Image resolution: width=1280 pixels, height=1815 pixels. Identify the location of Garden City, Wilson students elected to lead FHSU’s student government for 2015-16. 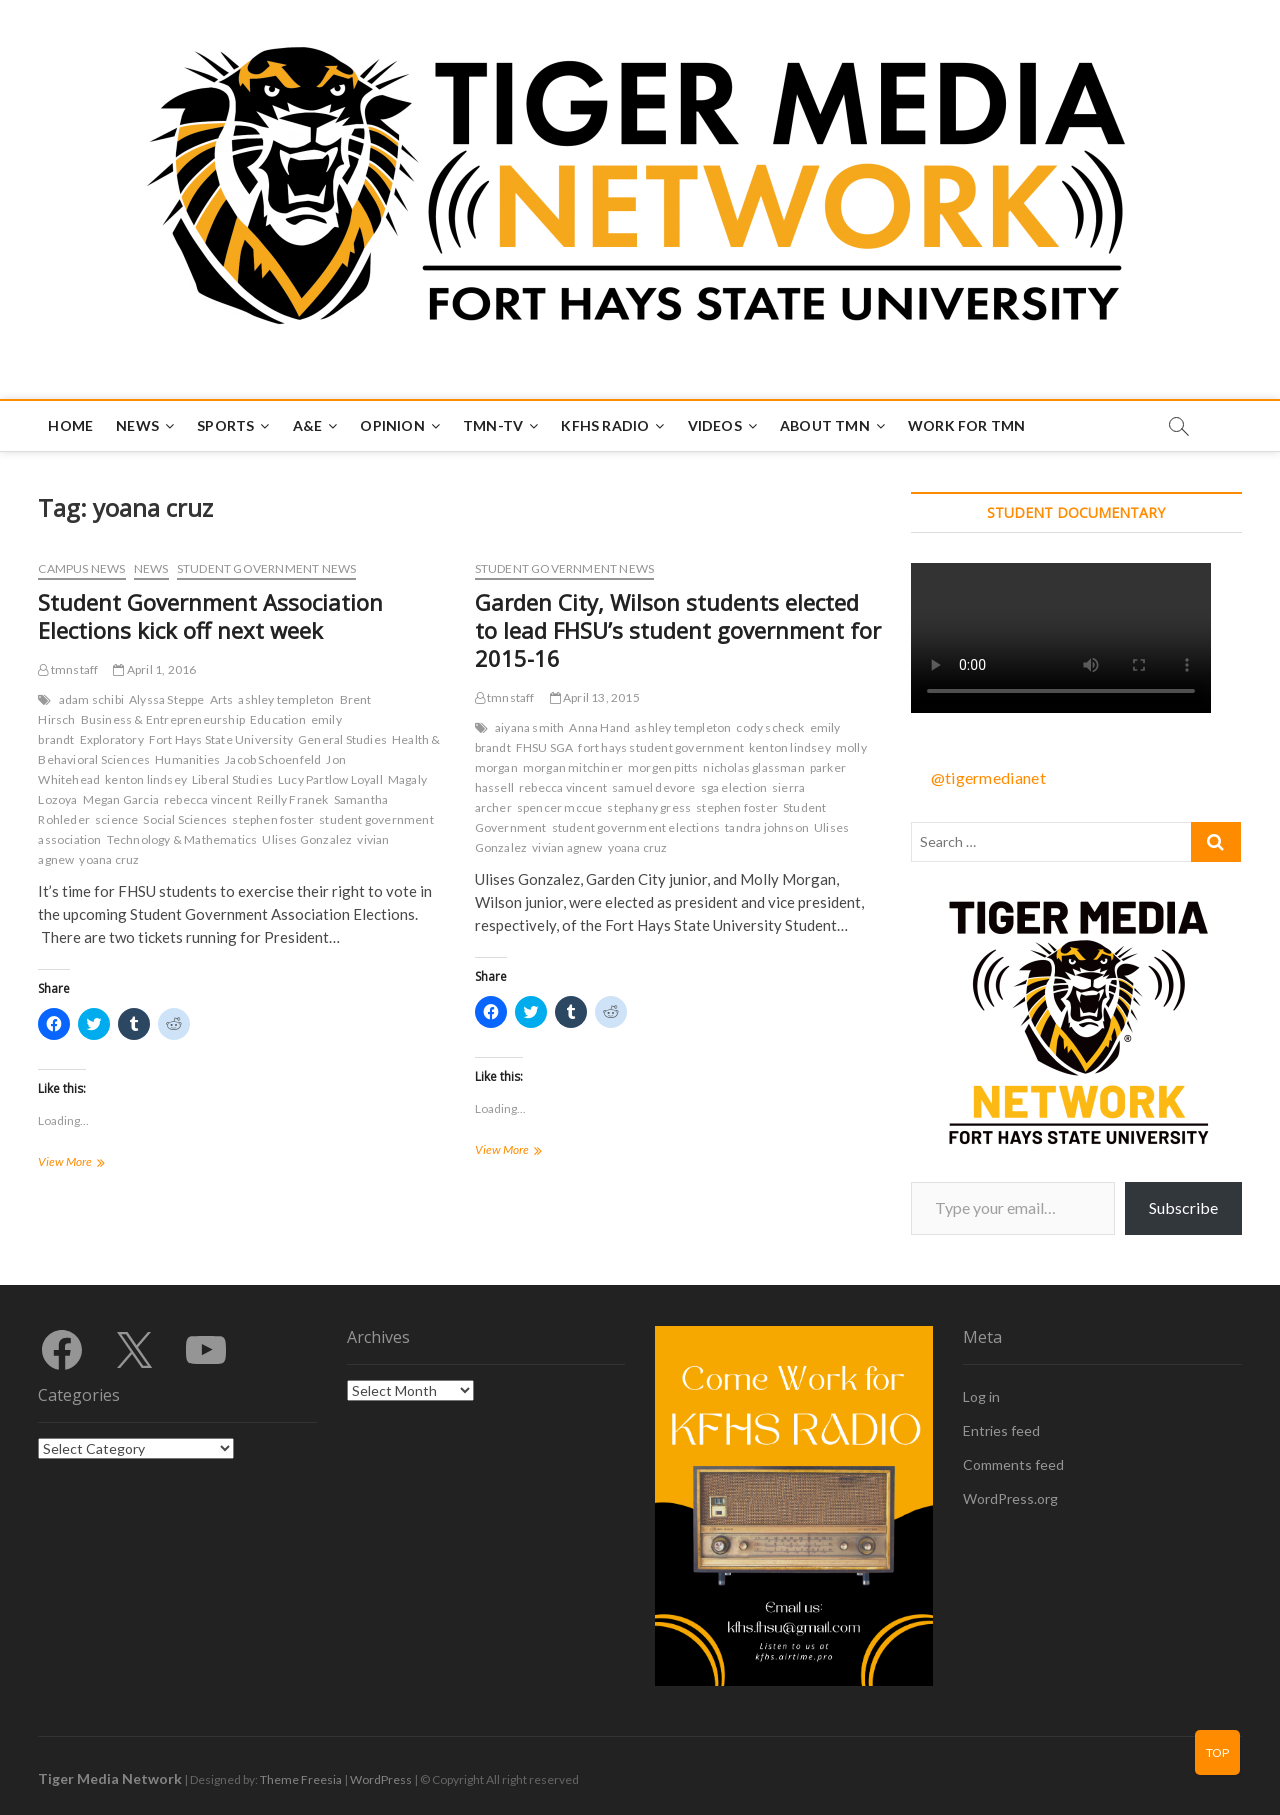
(678, 630).